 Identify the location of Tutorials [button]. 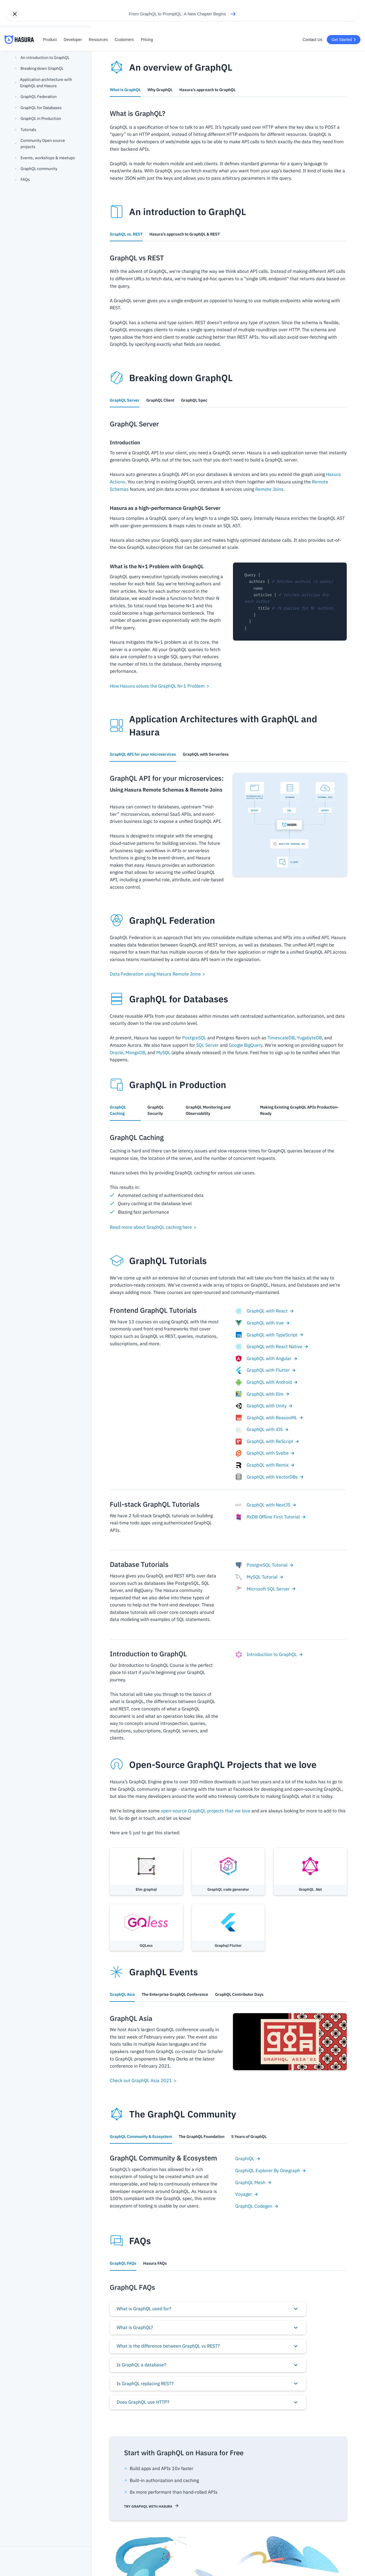
(25, 129).